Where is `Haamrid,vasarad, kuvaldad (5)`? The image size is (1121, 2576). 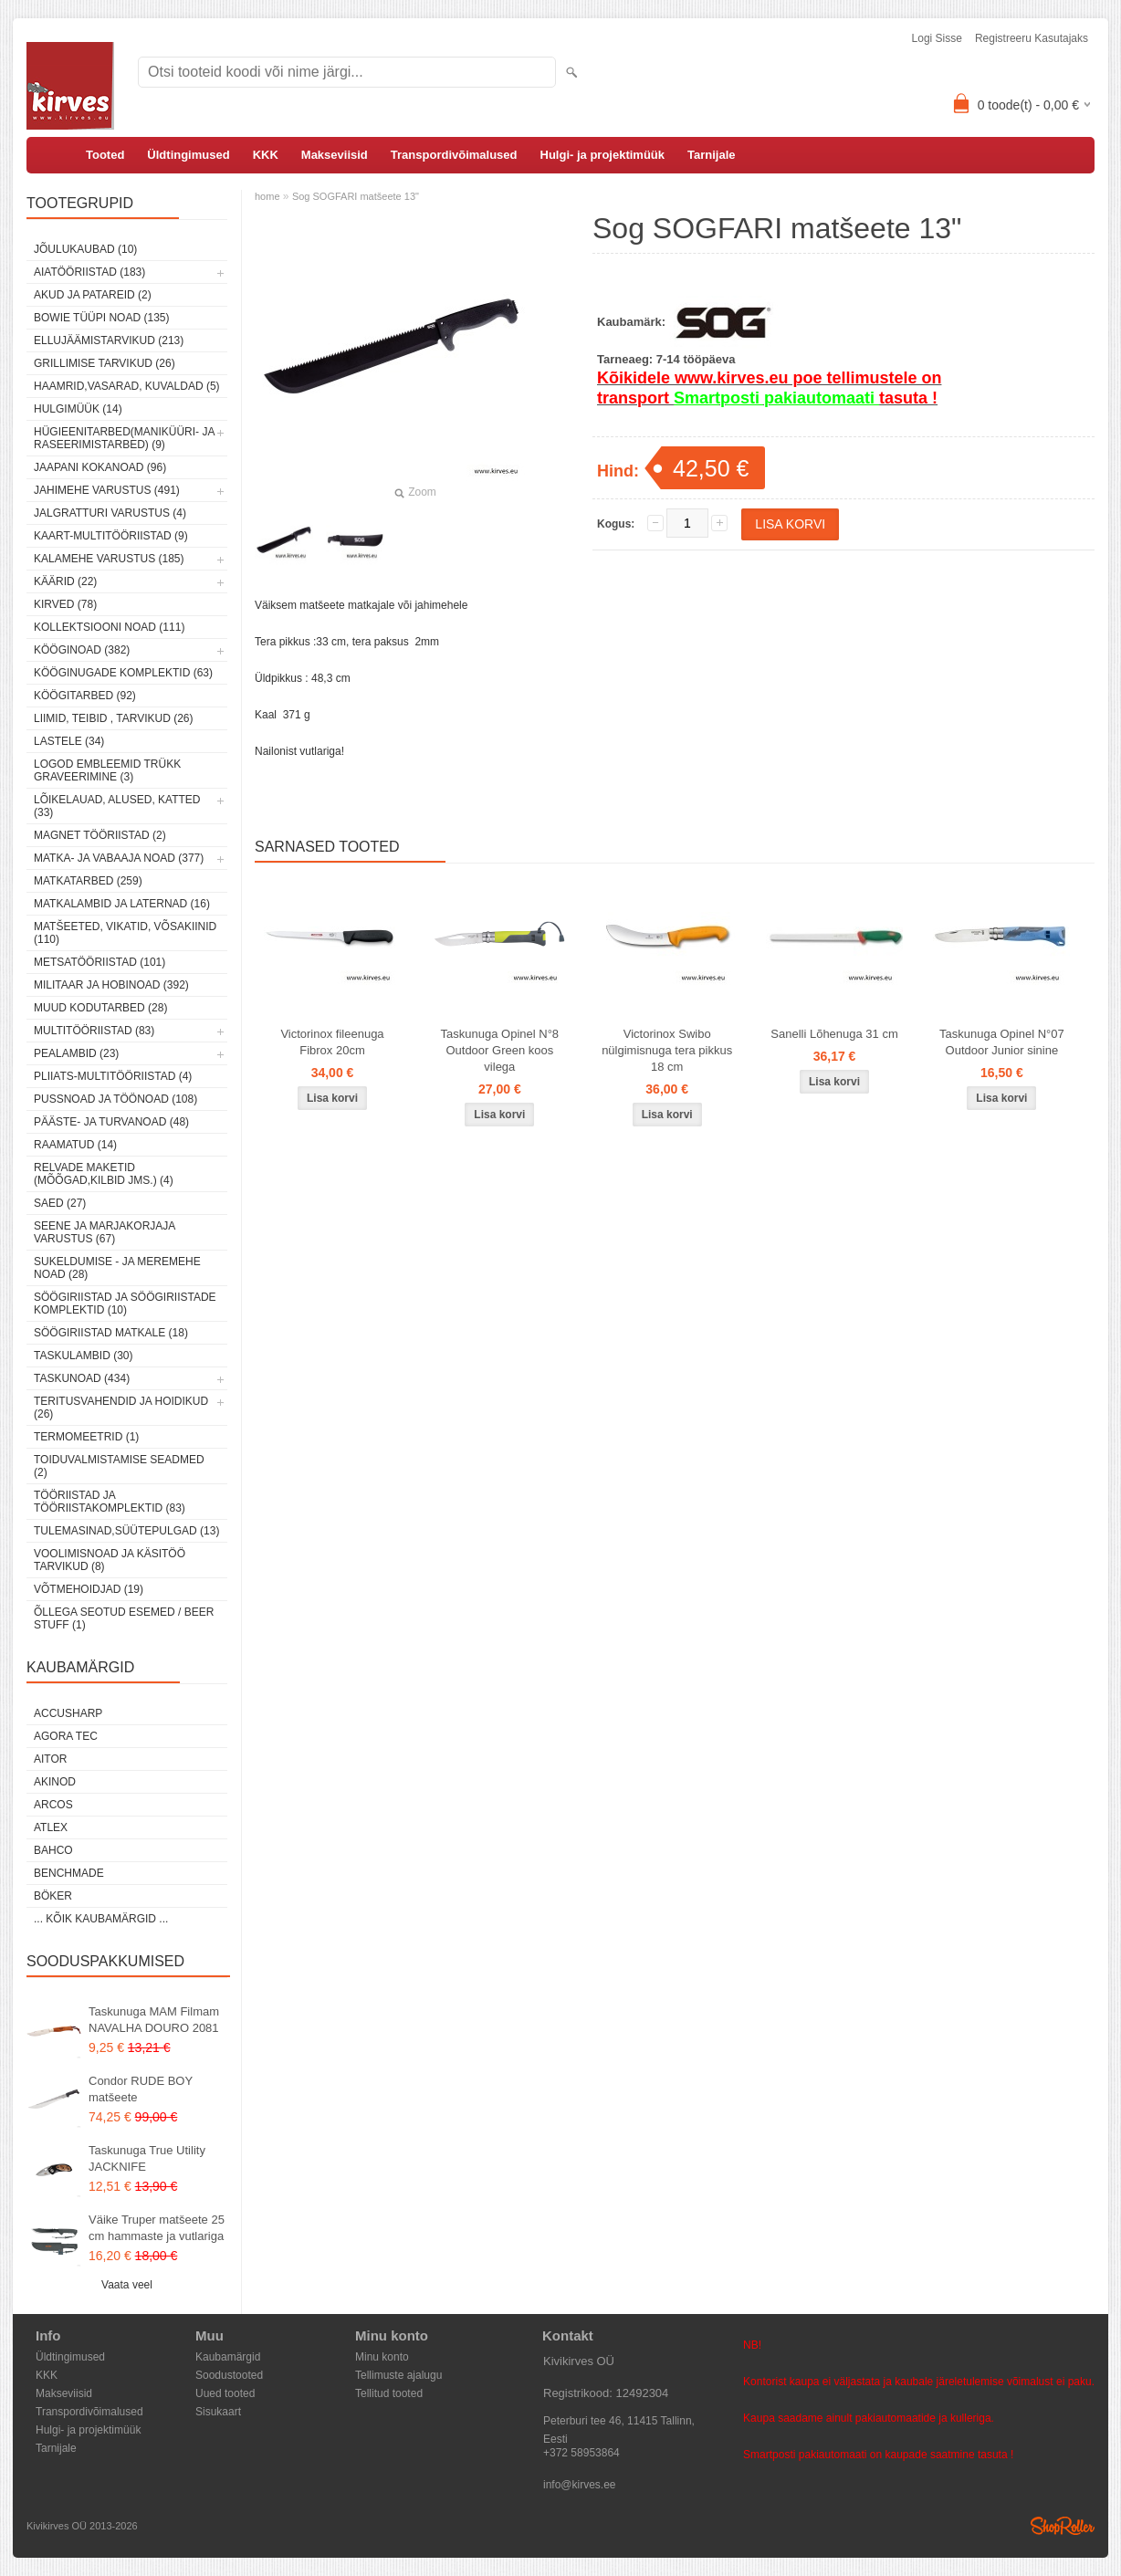
Haamrid,vasarad, kuvaldad (5) is located at coordinates (127, 386).